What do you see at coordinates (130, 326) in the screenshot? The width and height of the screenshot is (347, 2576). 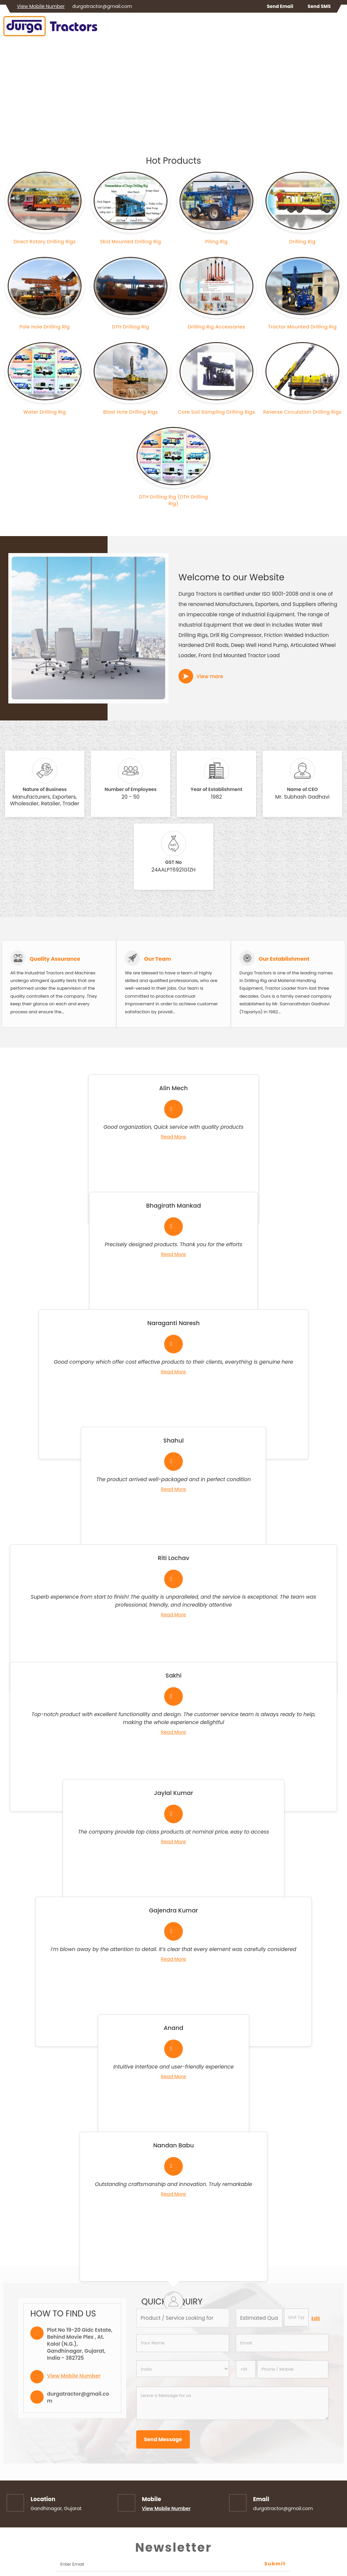 I see `DTH Drilling Rig` at bounding box center [130, 326].